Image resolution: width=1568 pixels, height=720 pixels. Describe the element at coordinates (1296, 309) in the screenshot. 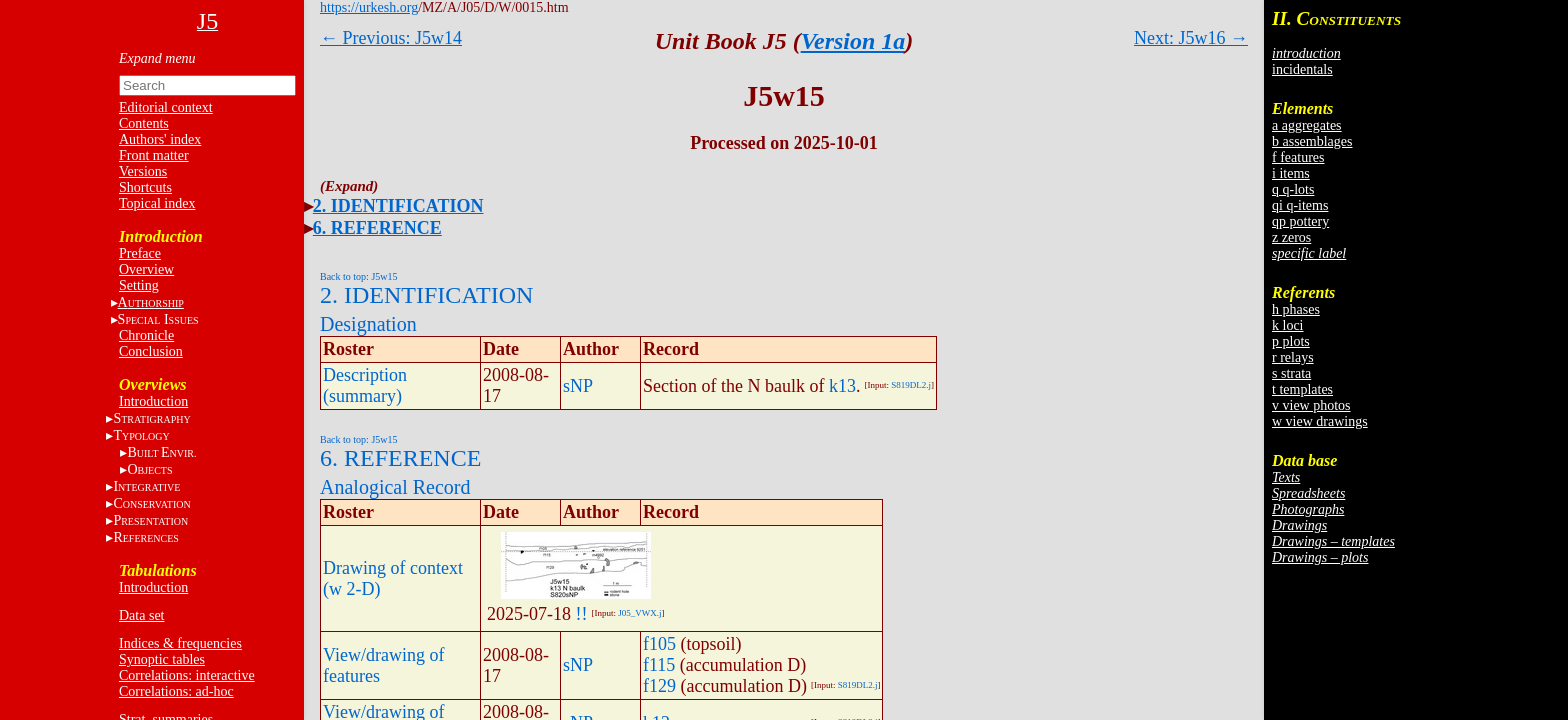

I see `h phases` at that location.